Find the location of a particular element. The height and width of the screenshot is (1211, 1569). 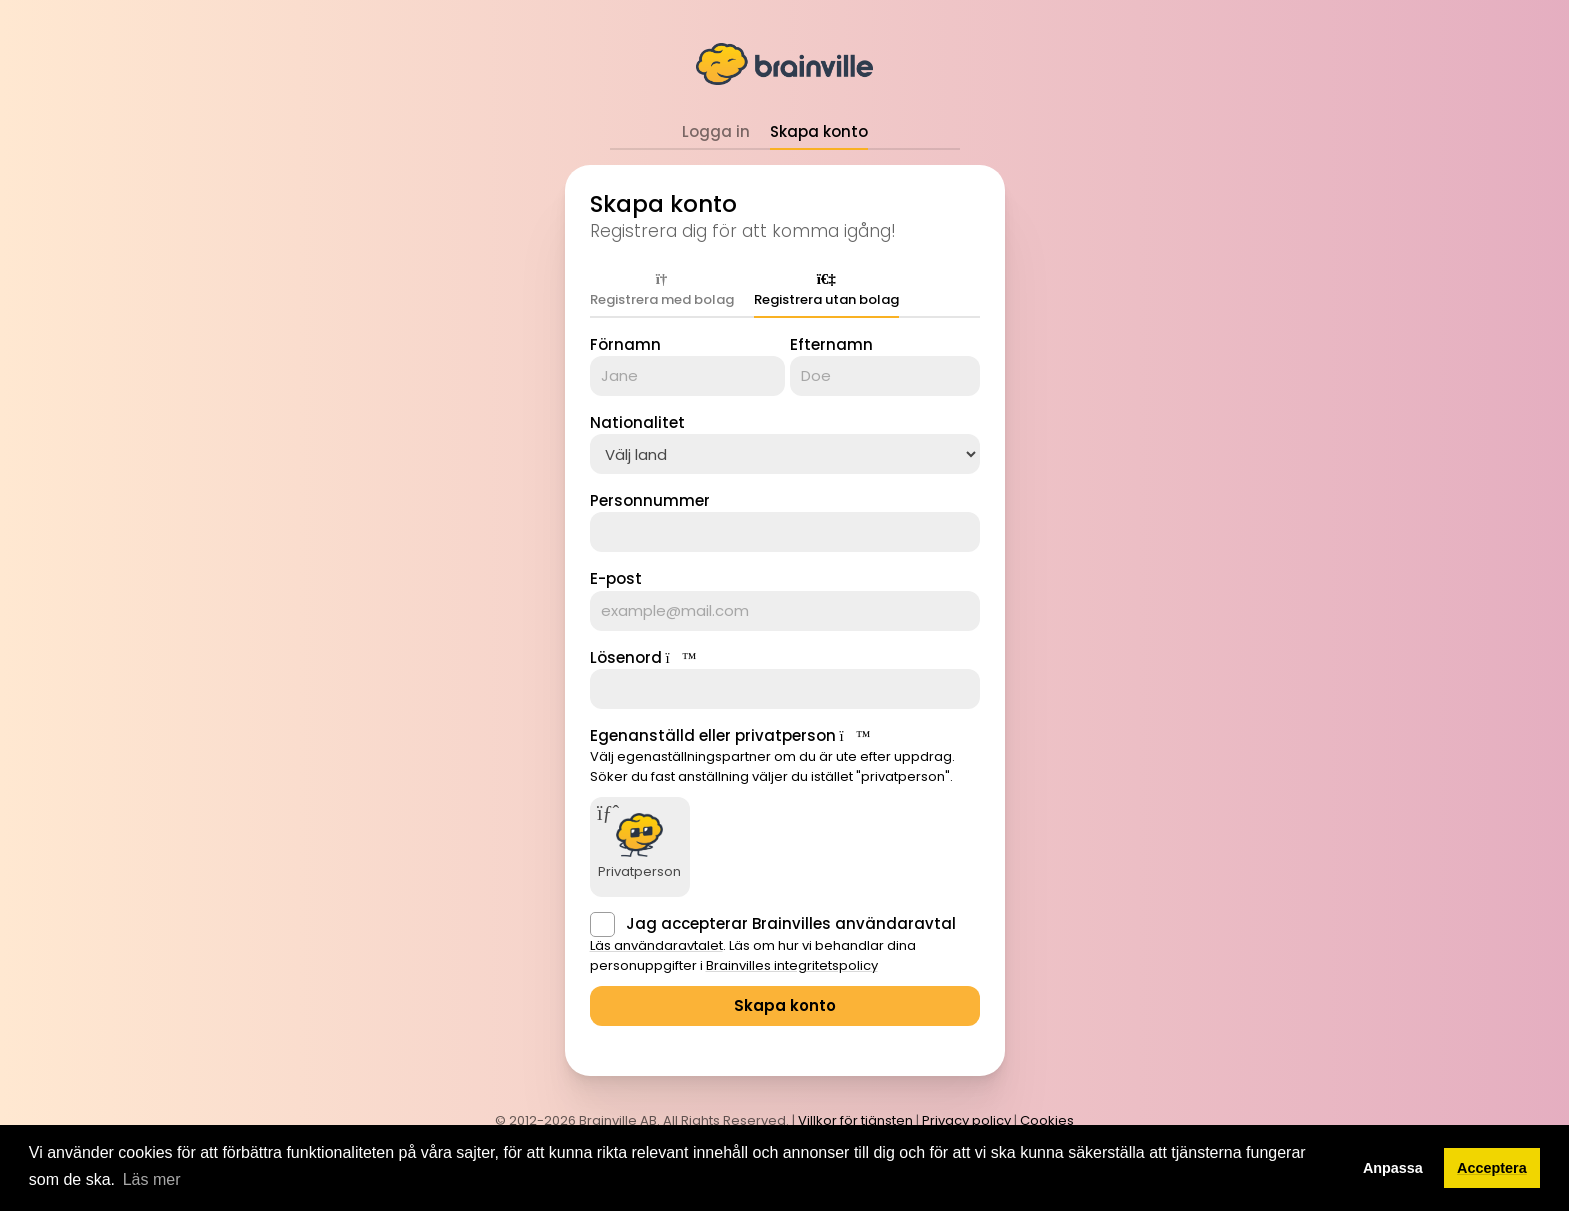

Efternamn is located at coordinates (831, 344).